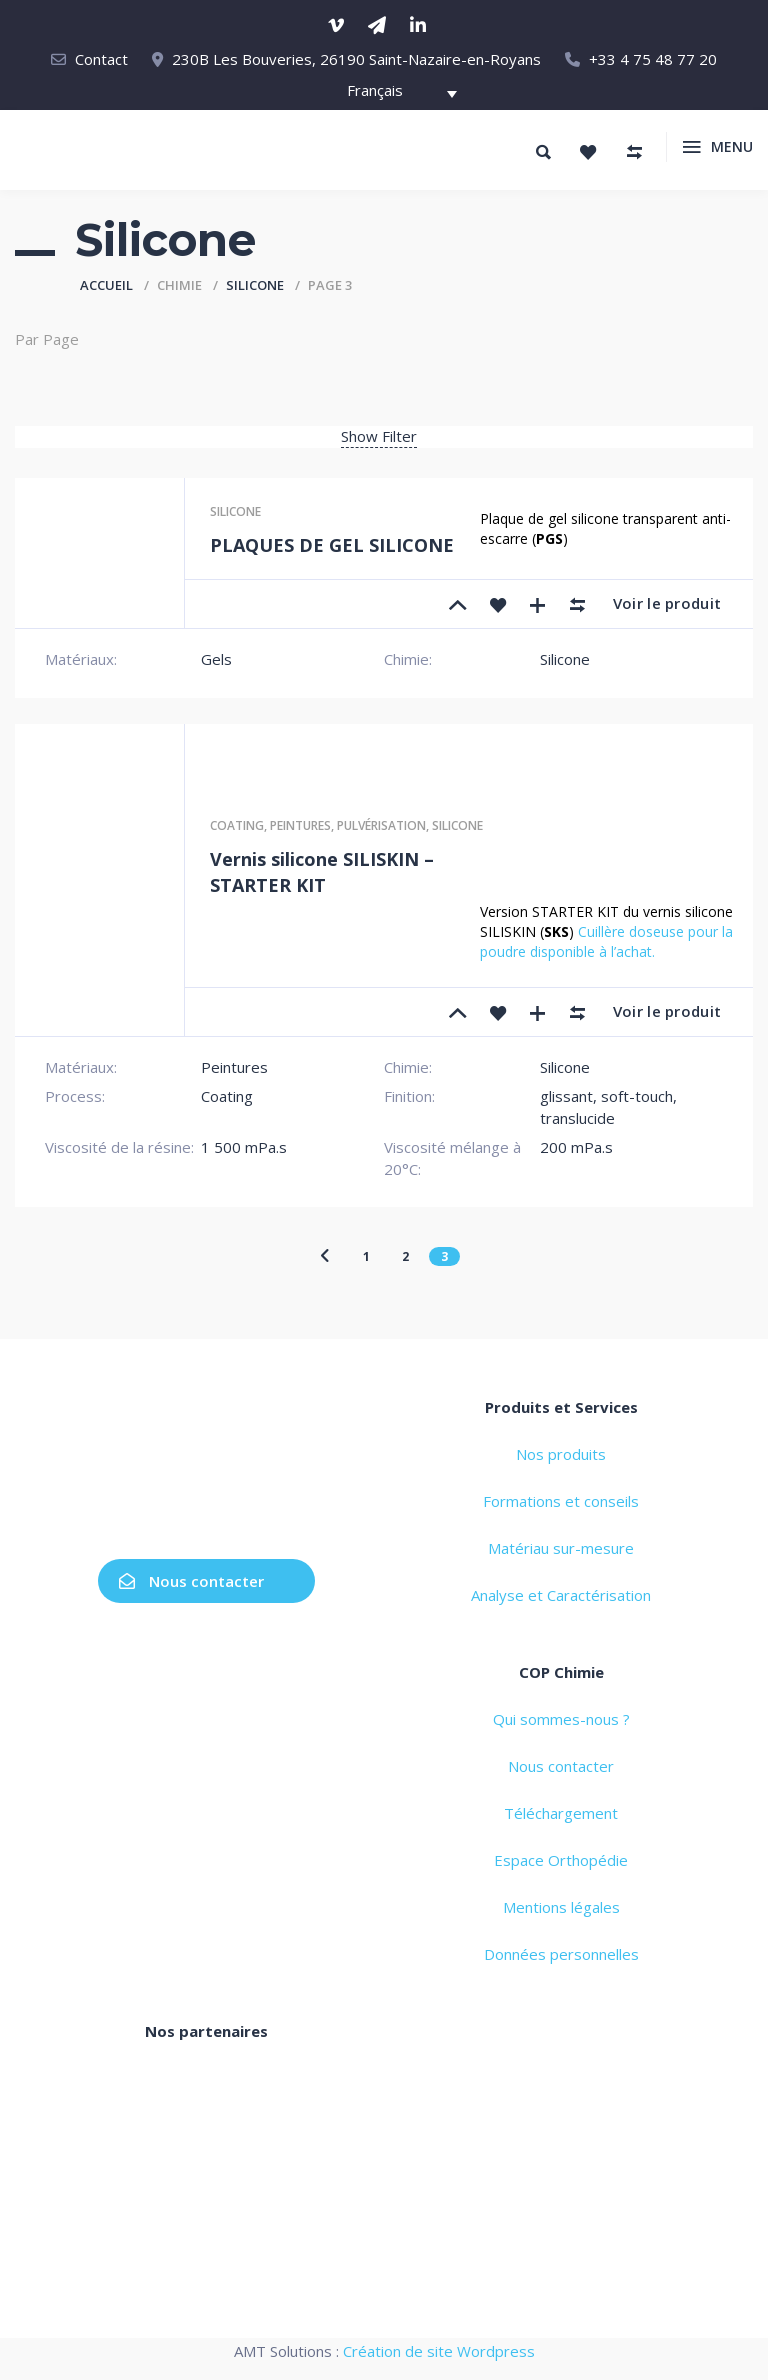  I want to click on 230B Les Bouveries, 26190 Saint-Nazaire-en-Royans, so click(356, 59).